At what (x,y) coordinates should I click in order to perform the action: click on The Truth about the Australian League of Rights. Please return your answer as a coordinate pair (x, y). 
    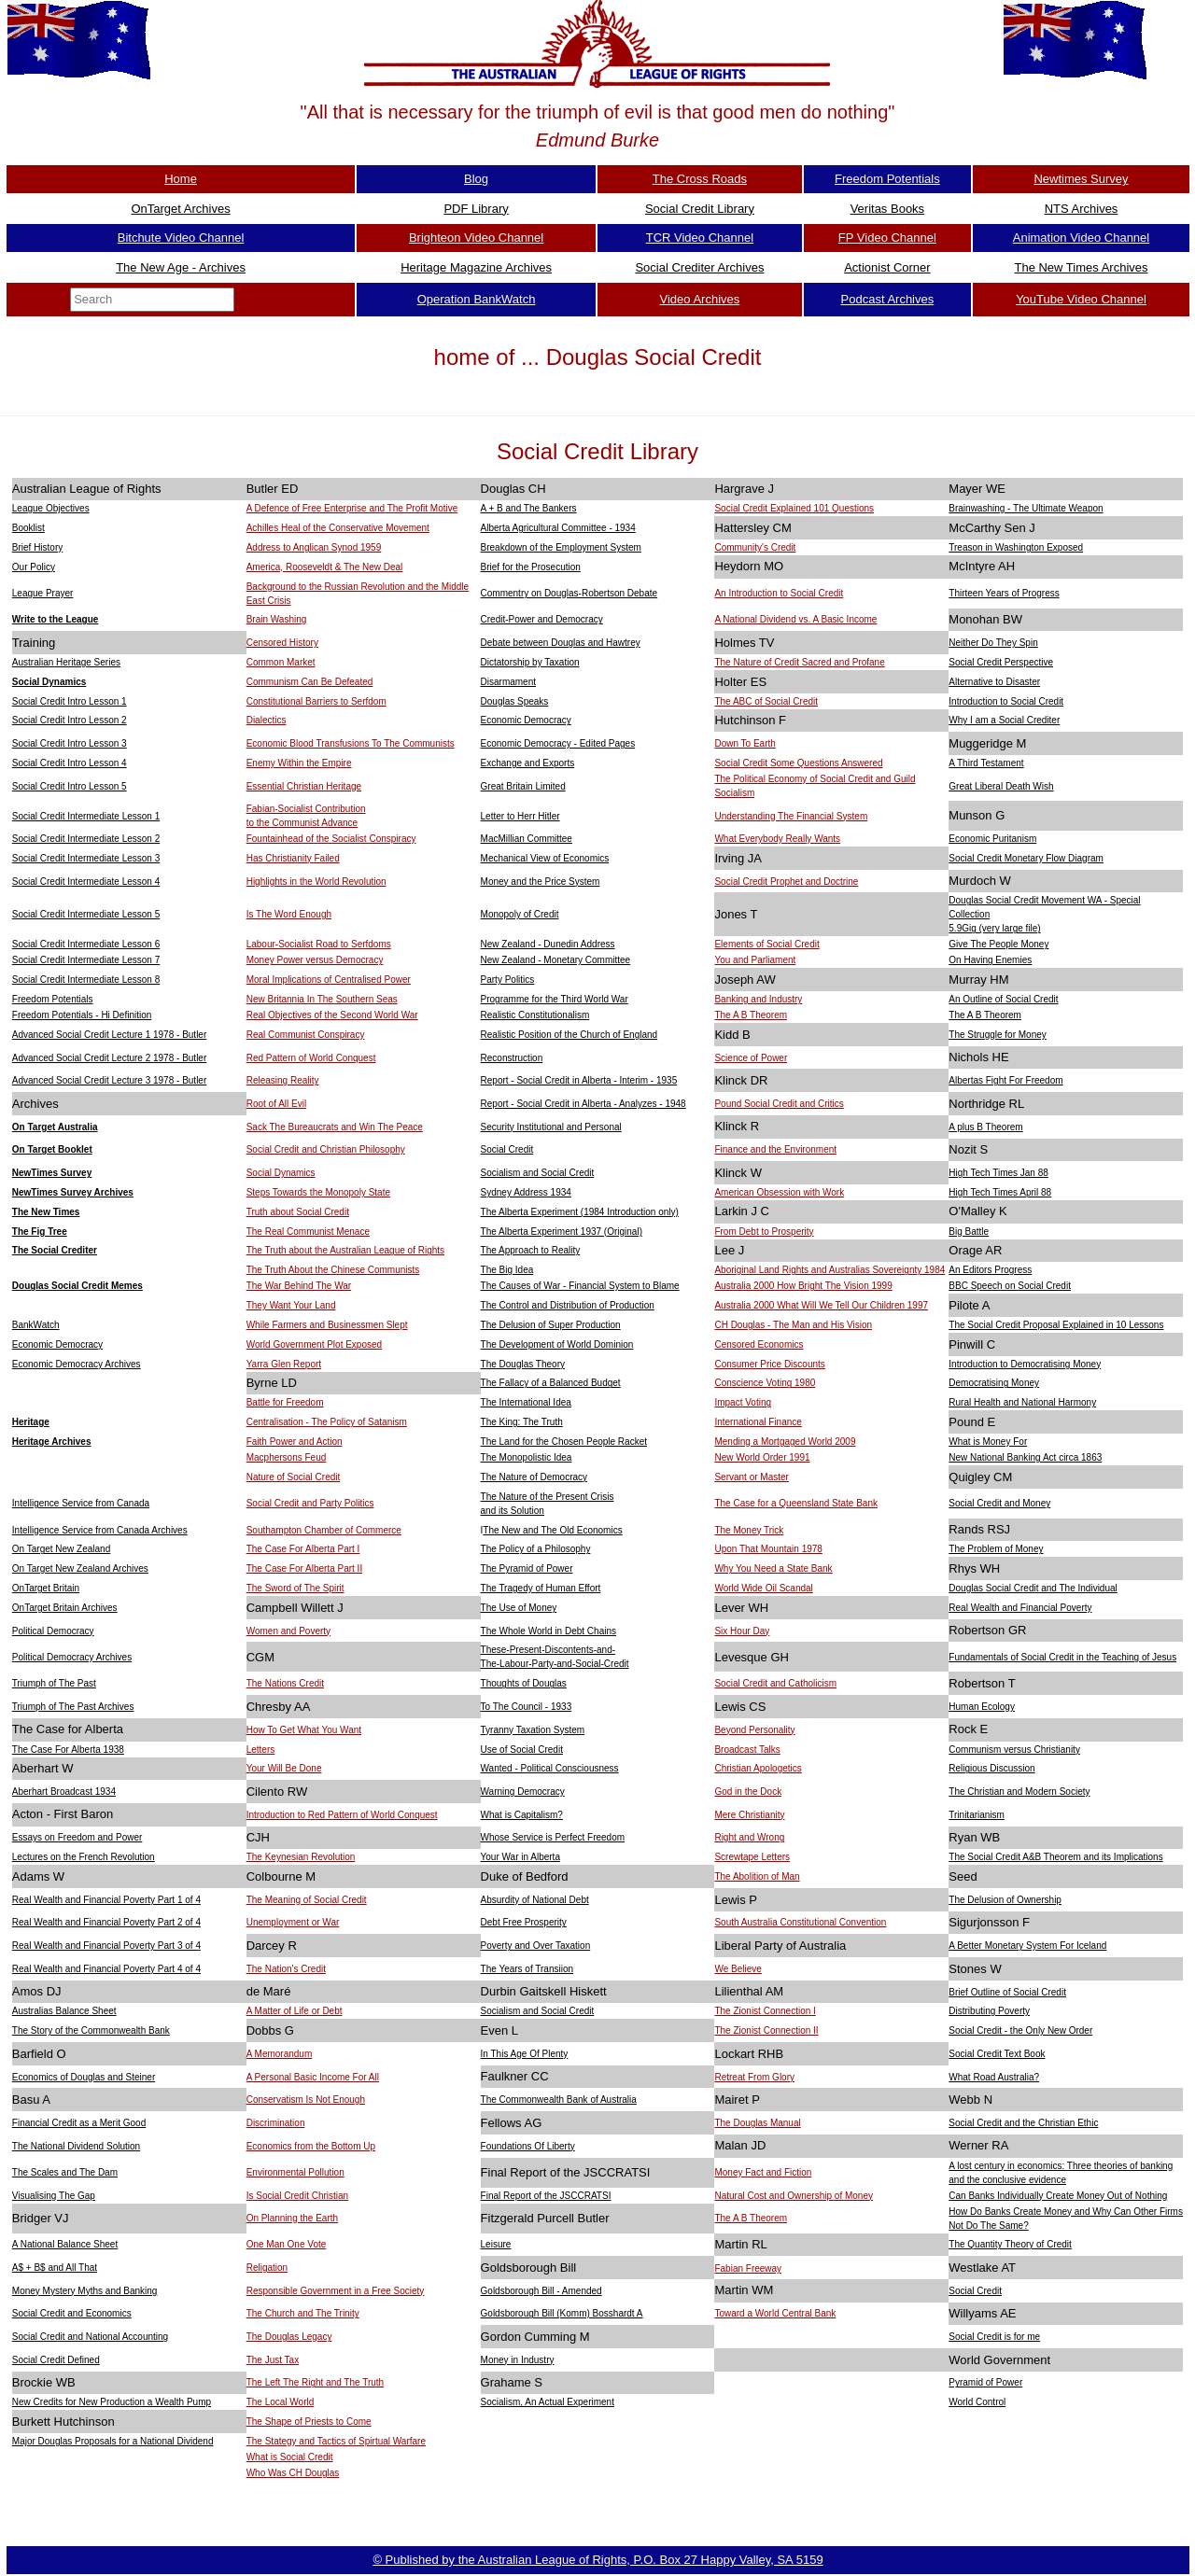
    Looking at the image, I should click on (345, 1250).